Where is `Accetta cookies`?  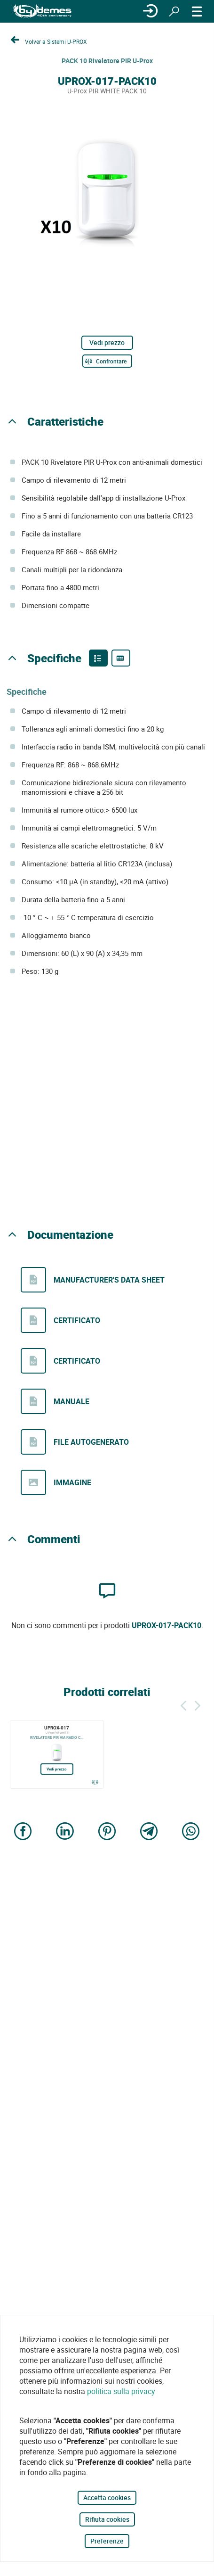
Accetta cookies is located at coordinates (107, 2497).